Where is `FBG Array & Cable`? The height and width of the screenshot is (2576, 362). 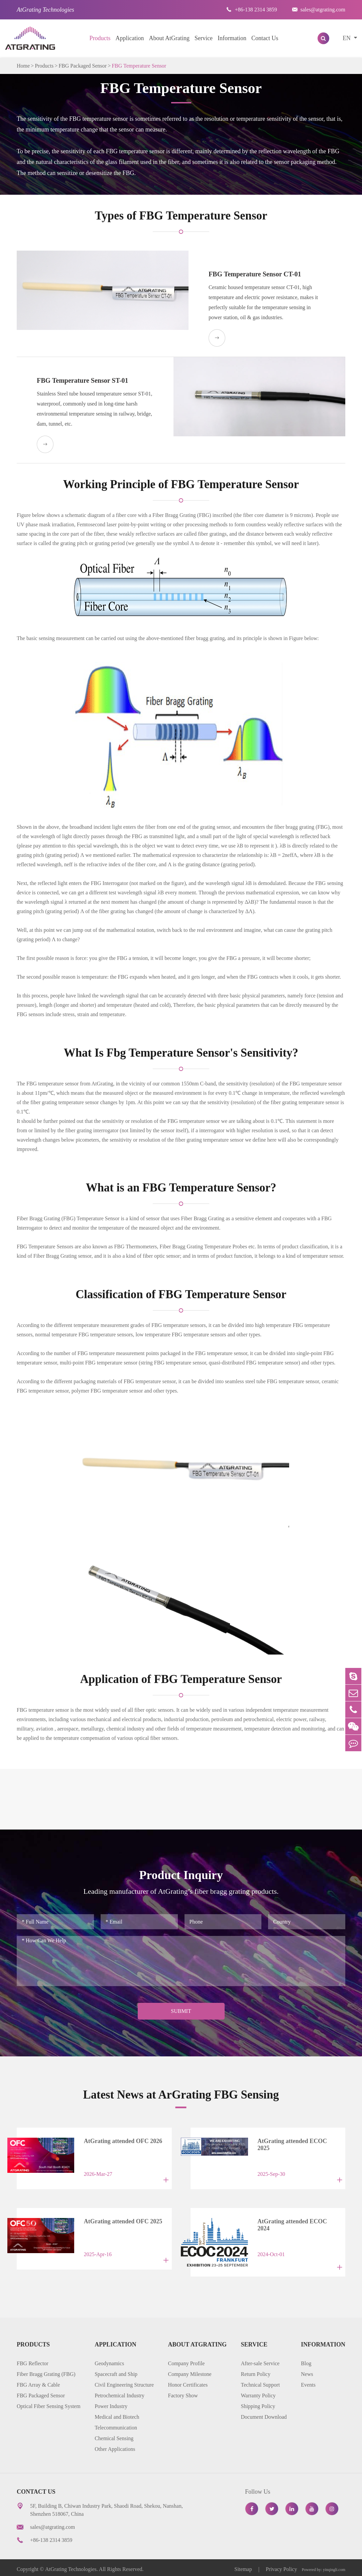 FBG Array & Cable is located at coordinates (38, 2381).